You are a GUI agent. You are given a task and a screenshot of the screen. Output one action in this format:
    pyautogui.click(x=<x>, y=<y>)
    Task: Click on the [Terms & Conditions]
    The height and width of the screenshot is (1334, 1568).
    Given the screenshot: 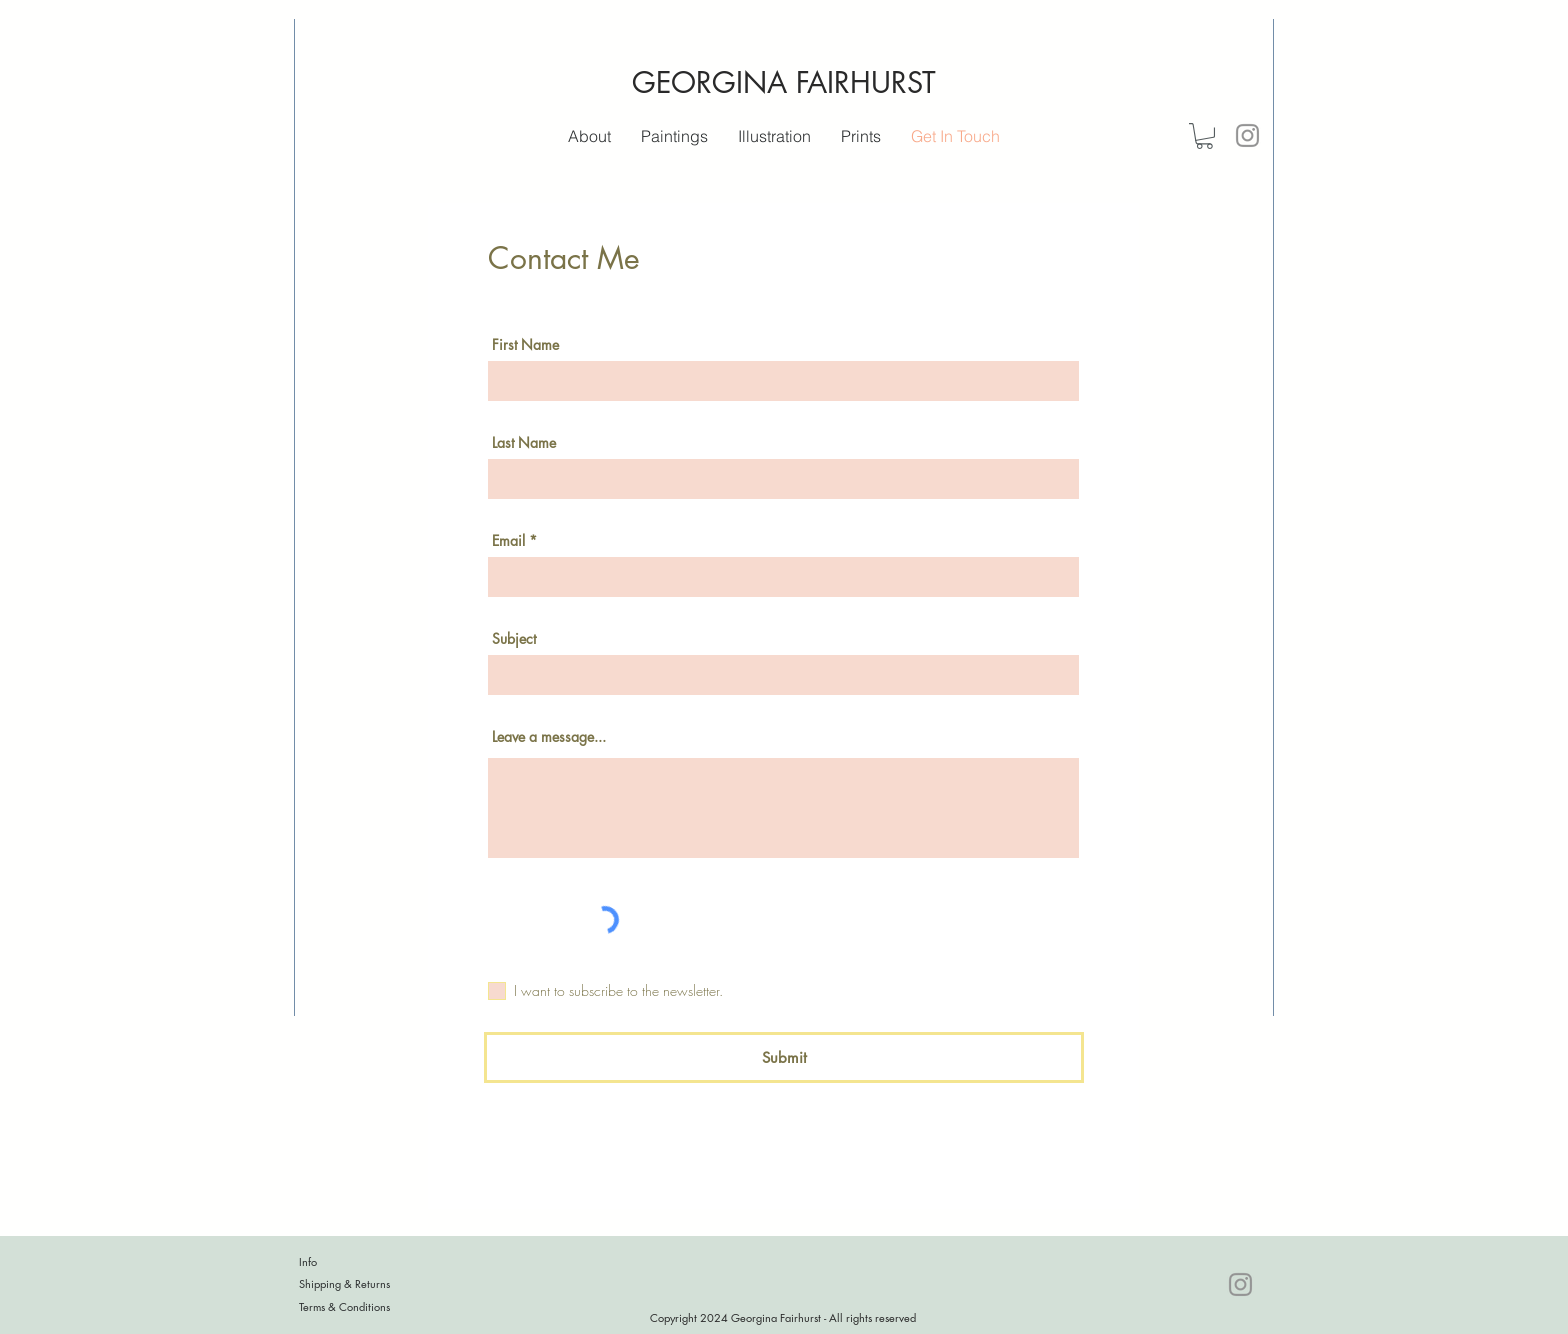 What is the action you would take?
    pyautogui.click(x=370, y=1307)
    